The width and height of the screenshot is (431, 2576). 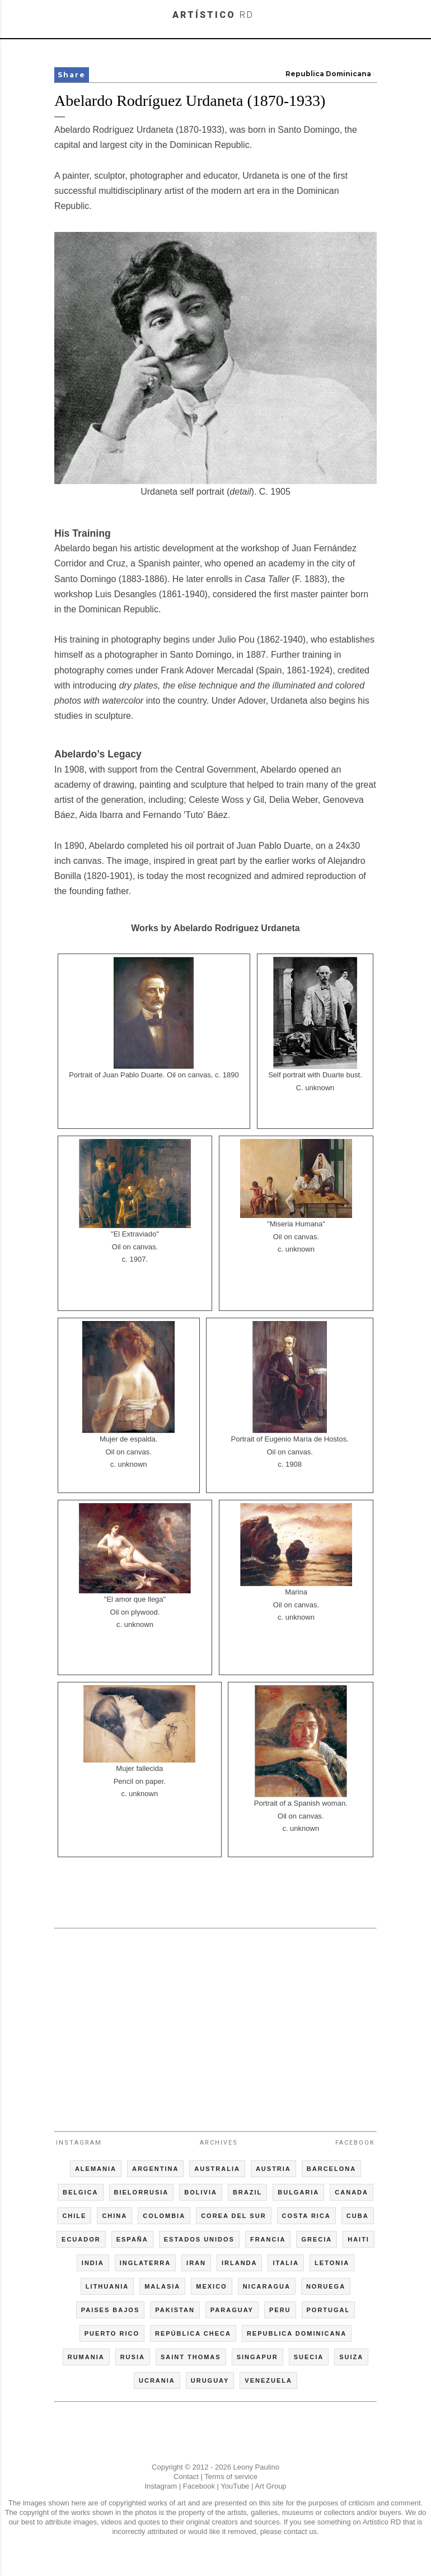 What do you see at coordinates (164, 2215) in the screenshot?
I see `COLOMBIA` at bounding box center [164, 2215].